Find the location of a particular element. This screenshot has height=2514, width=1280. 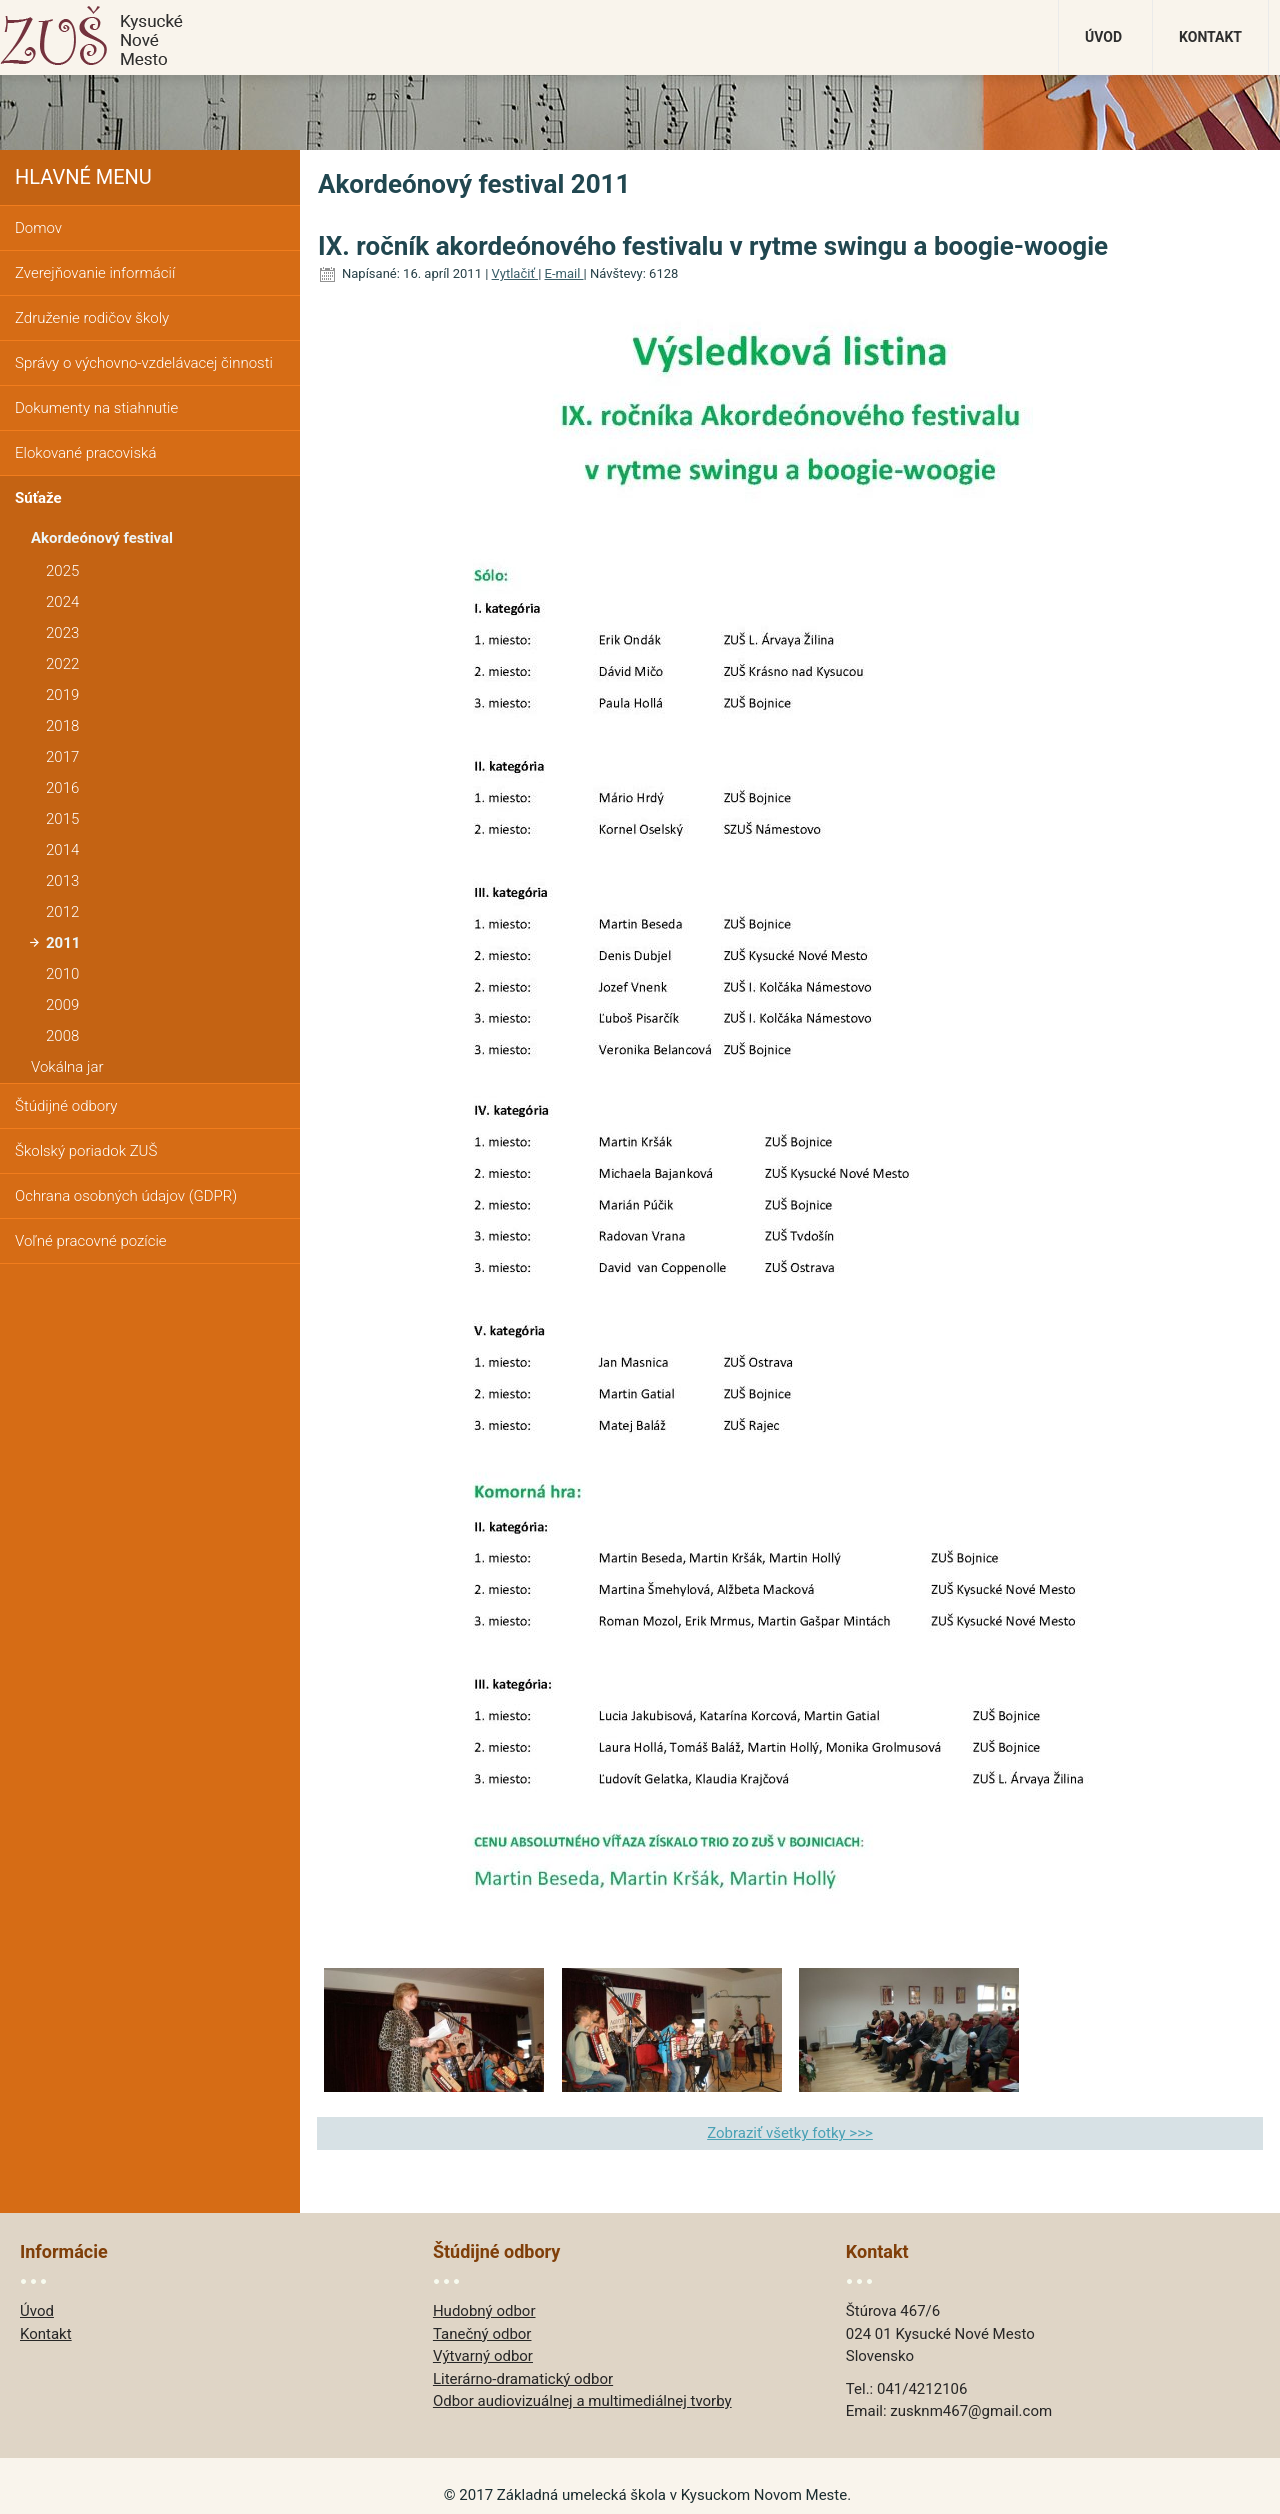

Zobraziť všetky fotky >>> is located at coordinates (790, 2133).